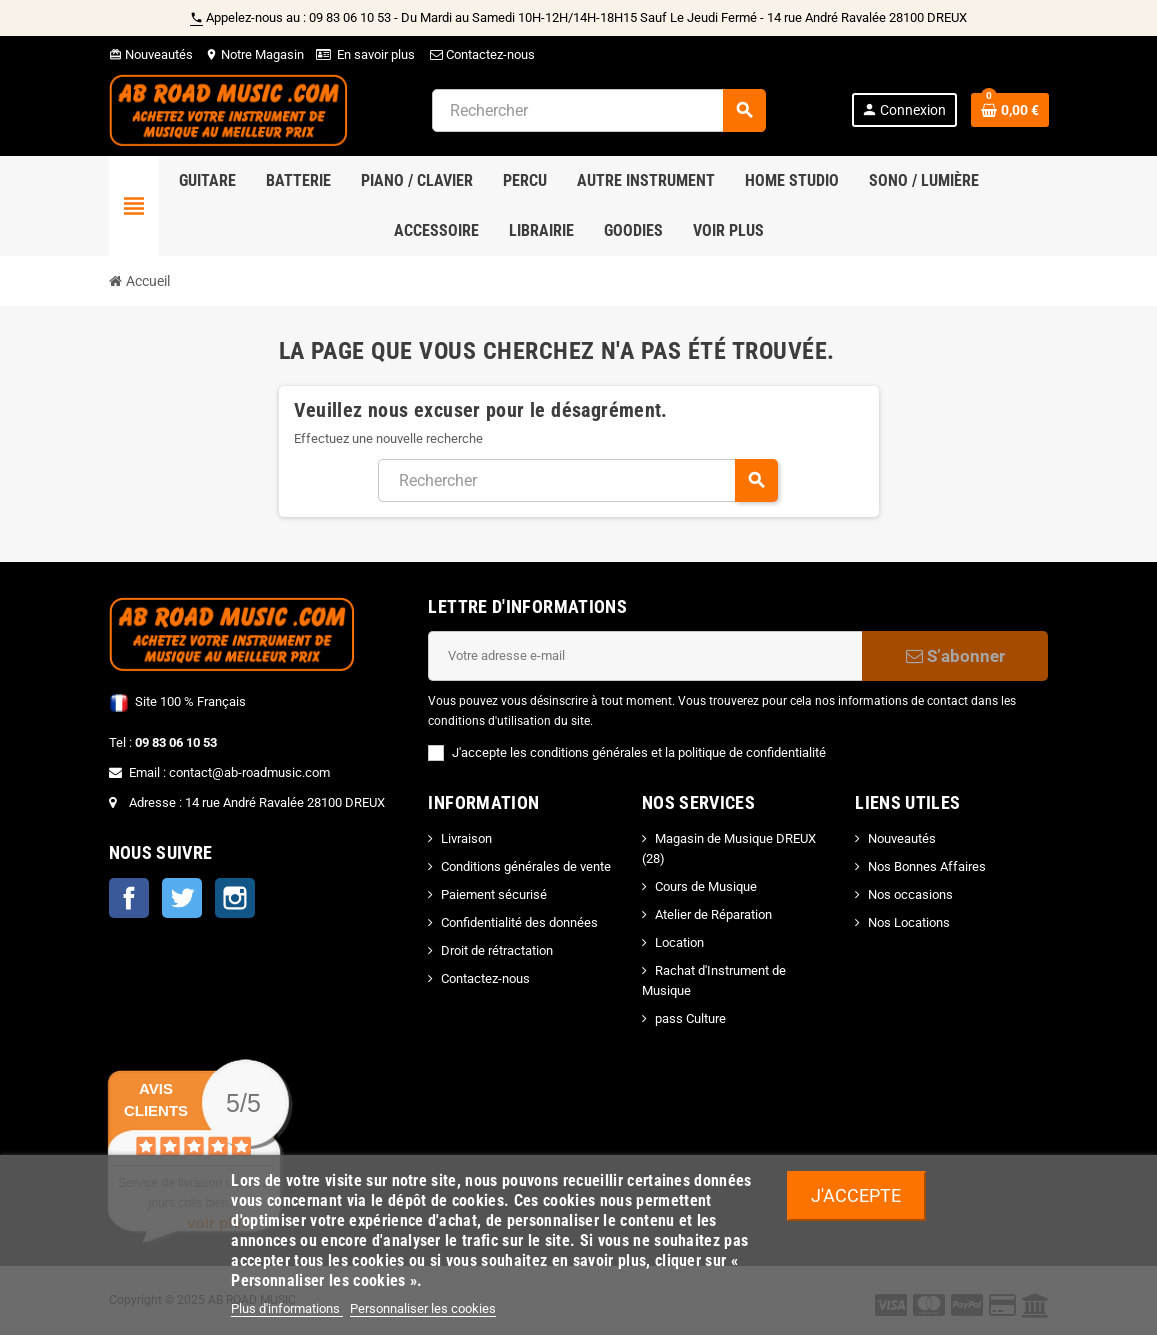  What do you see at coordinates (129, 898) in the screenshot?
I see `Facebook` at bounding box center [129, 898].